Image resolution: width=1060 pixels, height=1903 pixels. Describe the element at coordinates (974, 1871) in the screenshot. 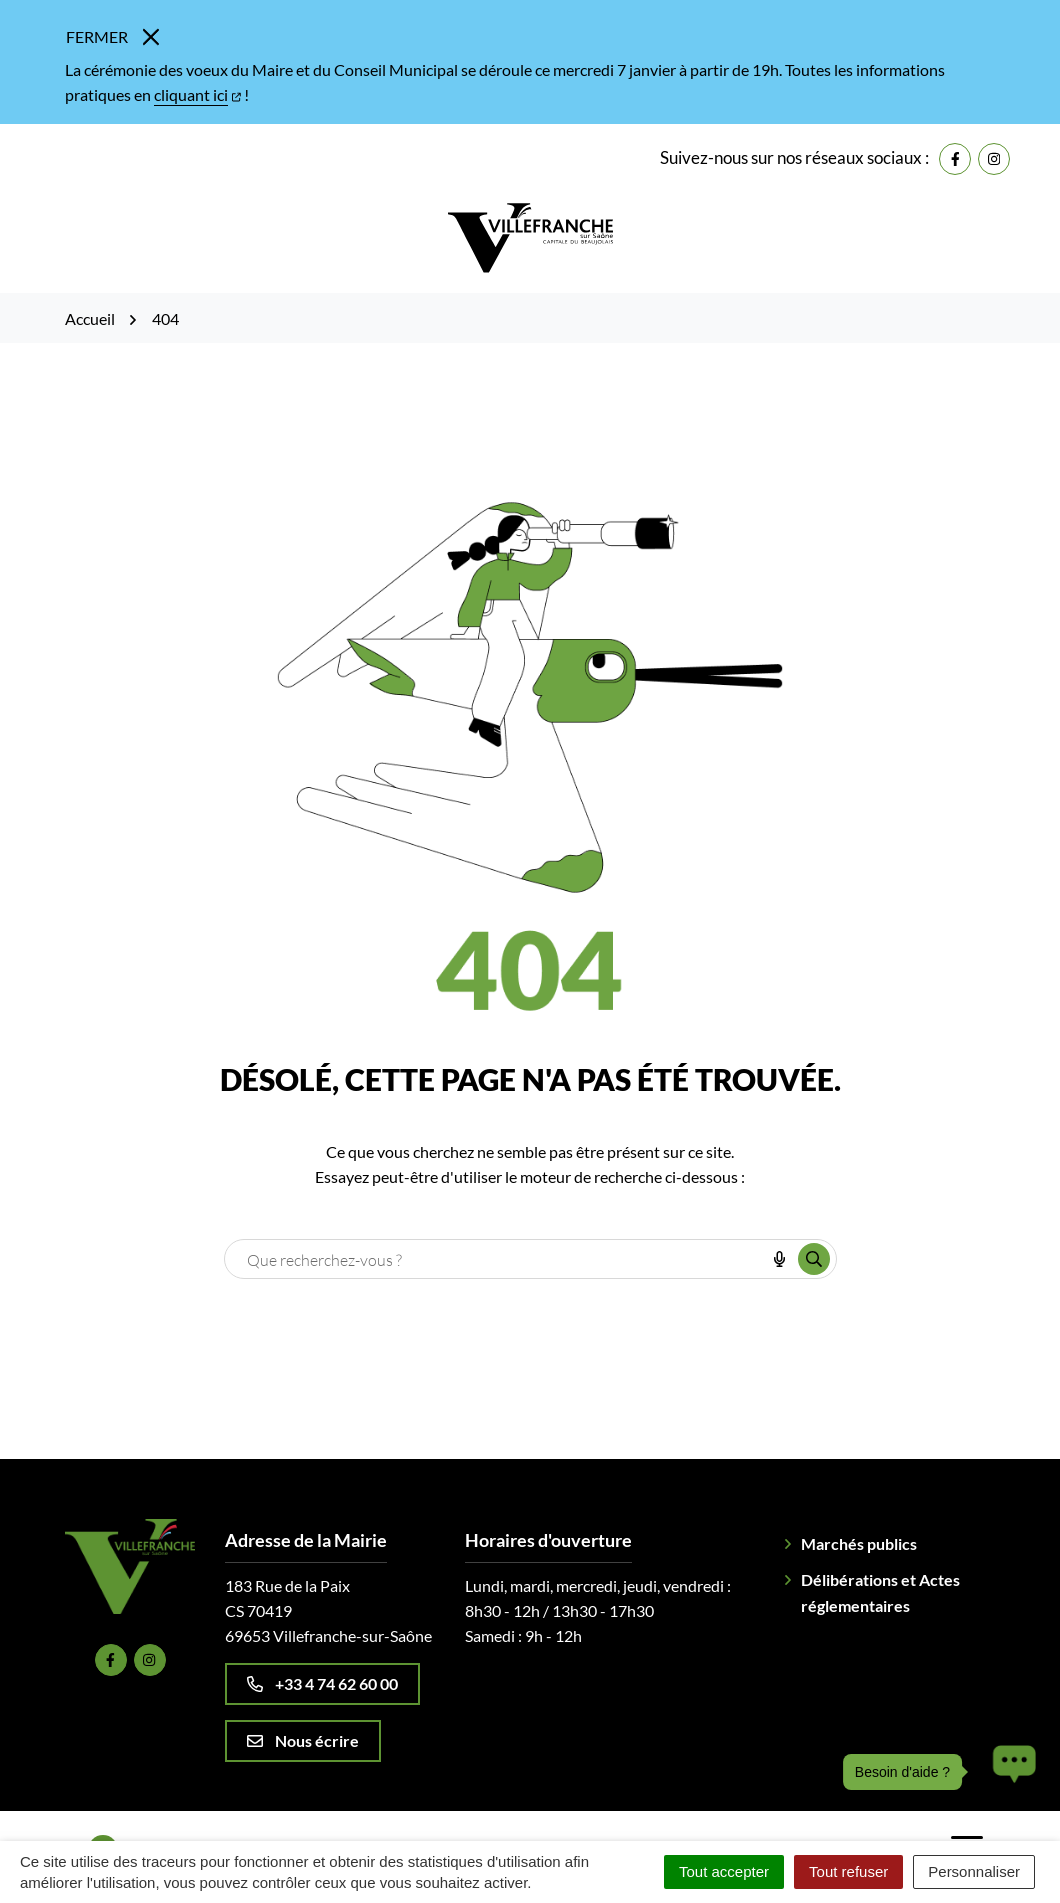

I see `Personnaliser [Personnaliser (fenêtre modale)]` at that location.